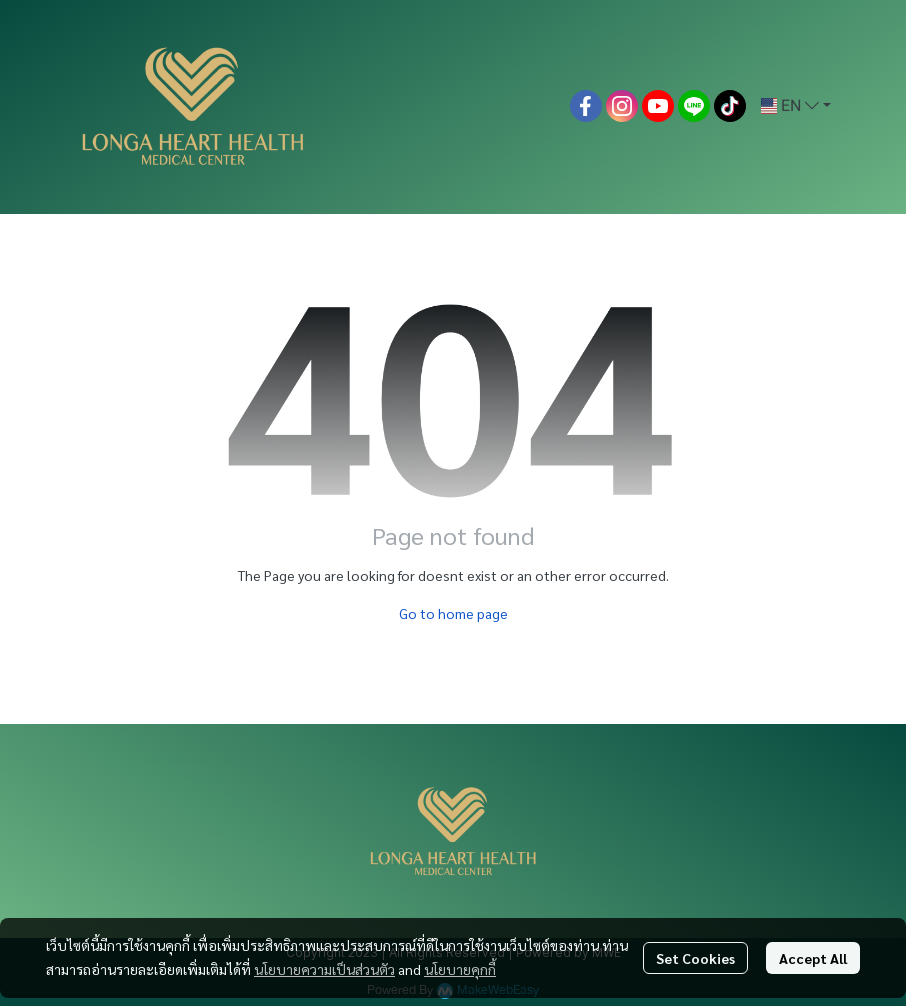 This screenshot has height=1006, width=906. What do you see at coordinates (813, 958) in the screenshot?
I see `Accept All` at bounding box center [813, 958].